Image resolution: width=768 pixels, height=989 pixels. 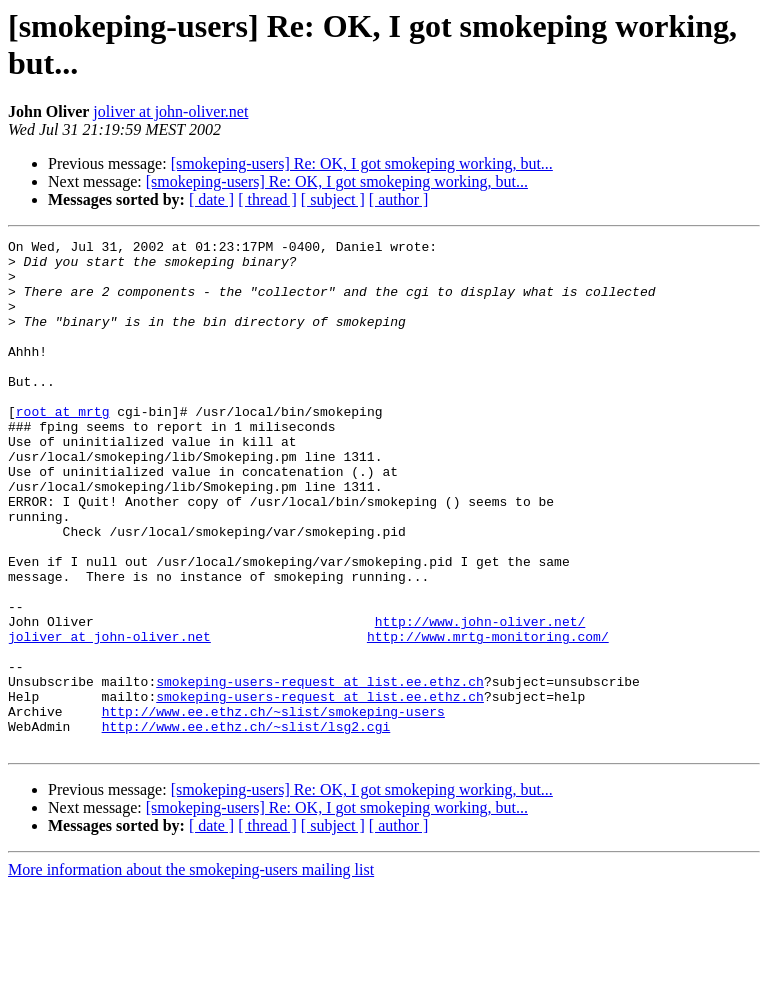 I want to click on [ subject ], so click(x=333, y=199).